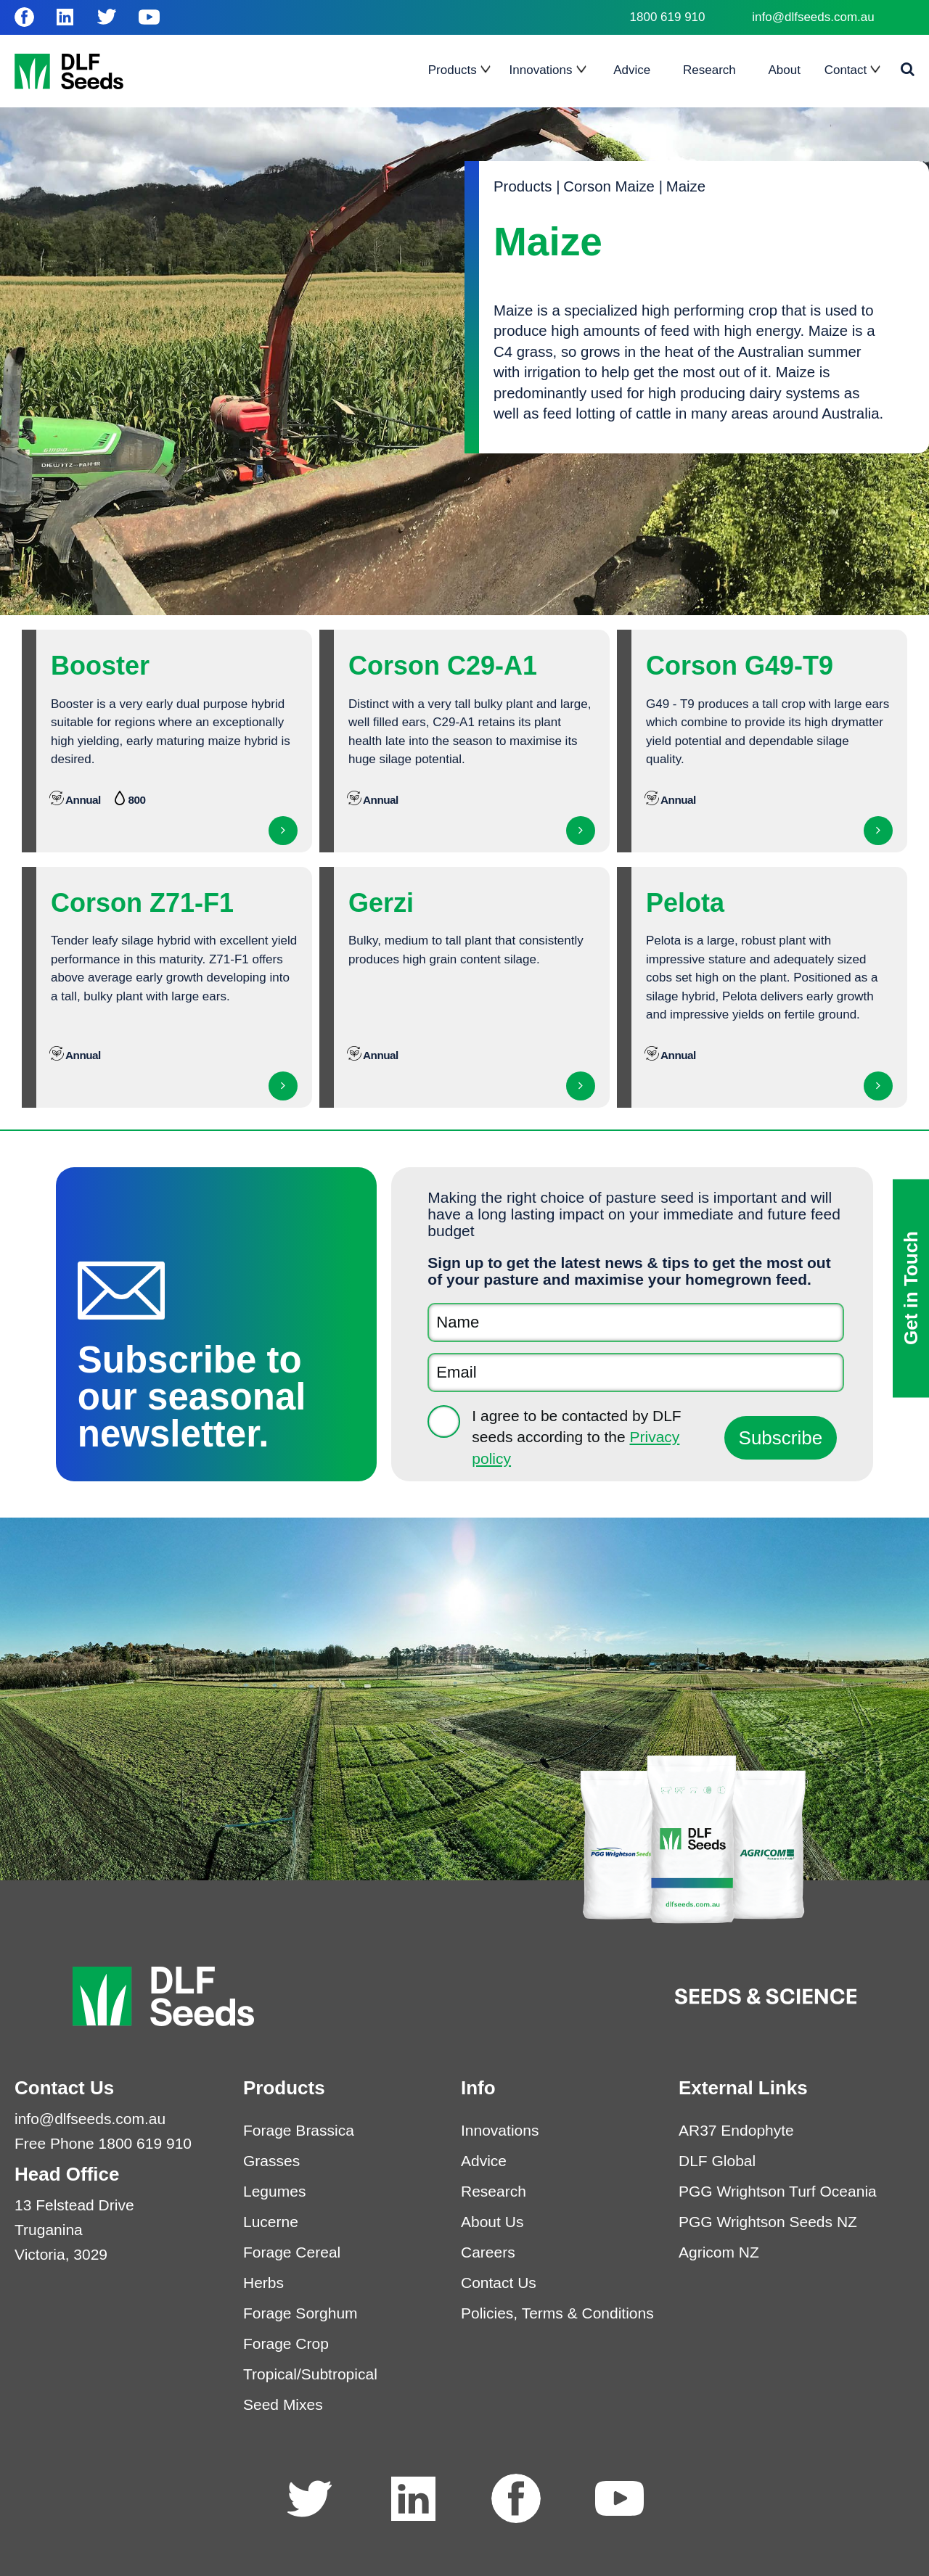 This screenshot has width=929, height=2576. Describe the element at coordinates (685, 186) in the screenshot. I see `Maize` at that location.